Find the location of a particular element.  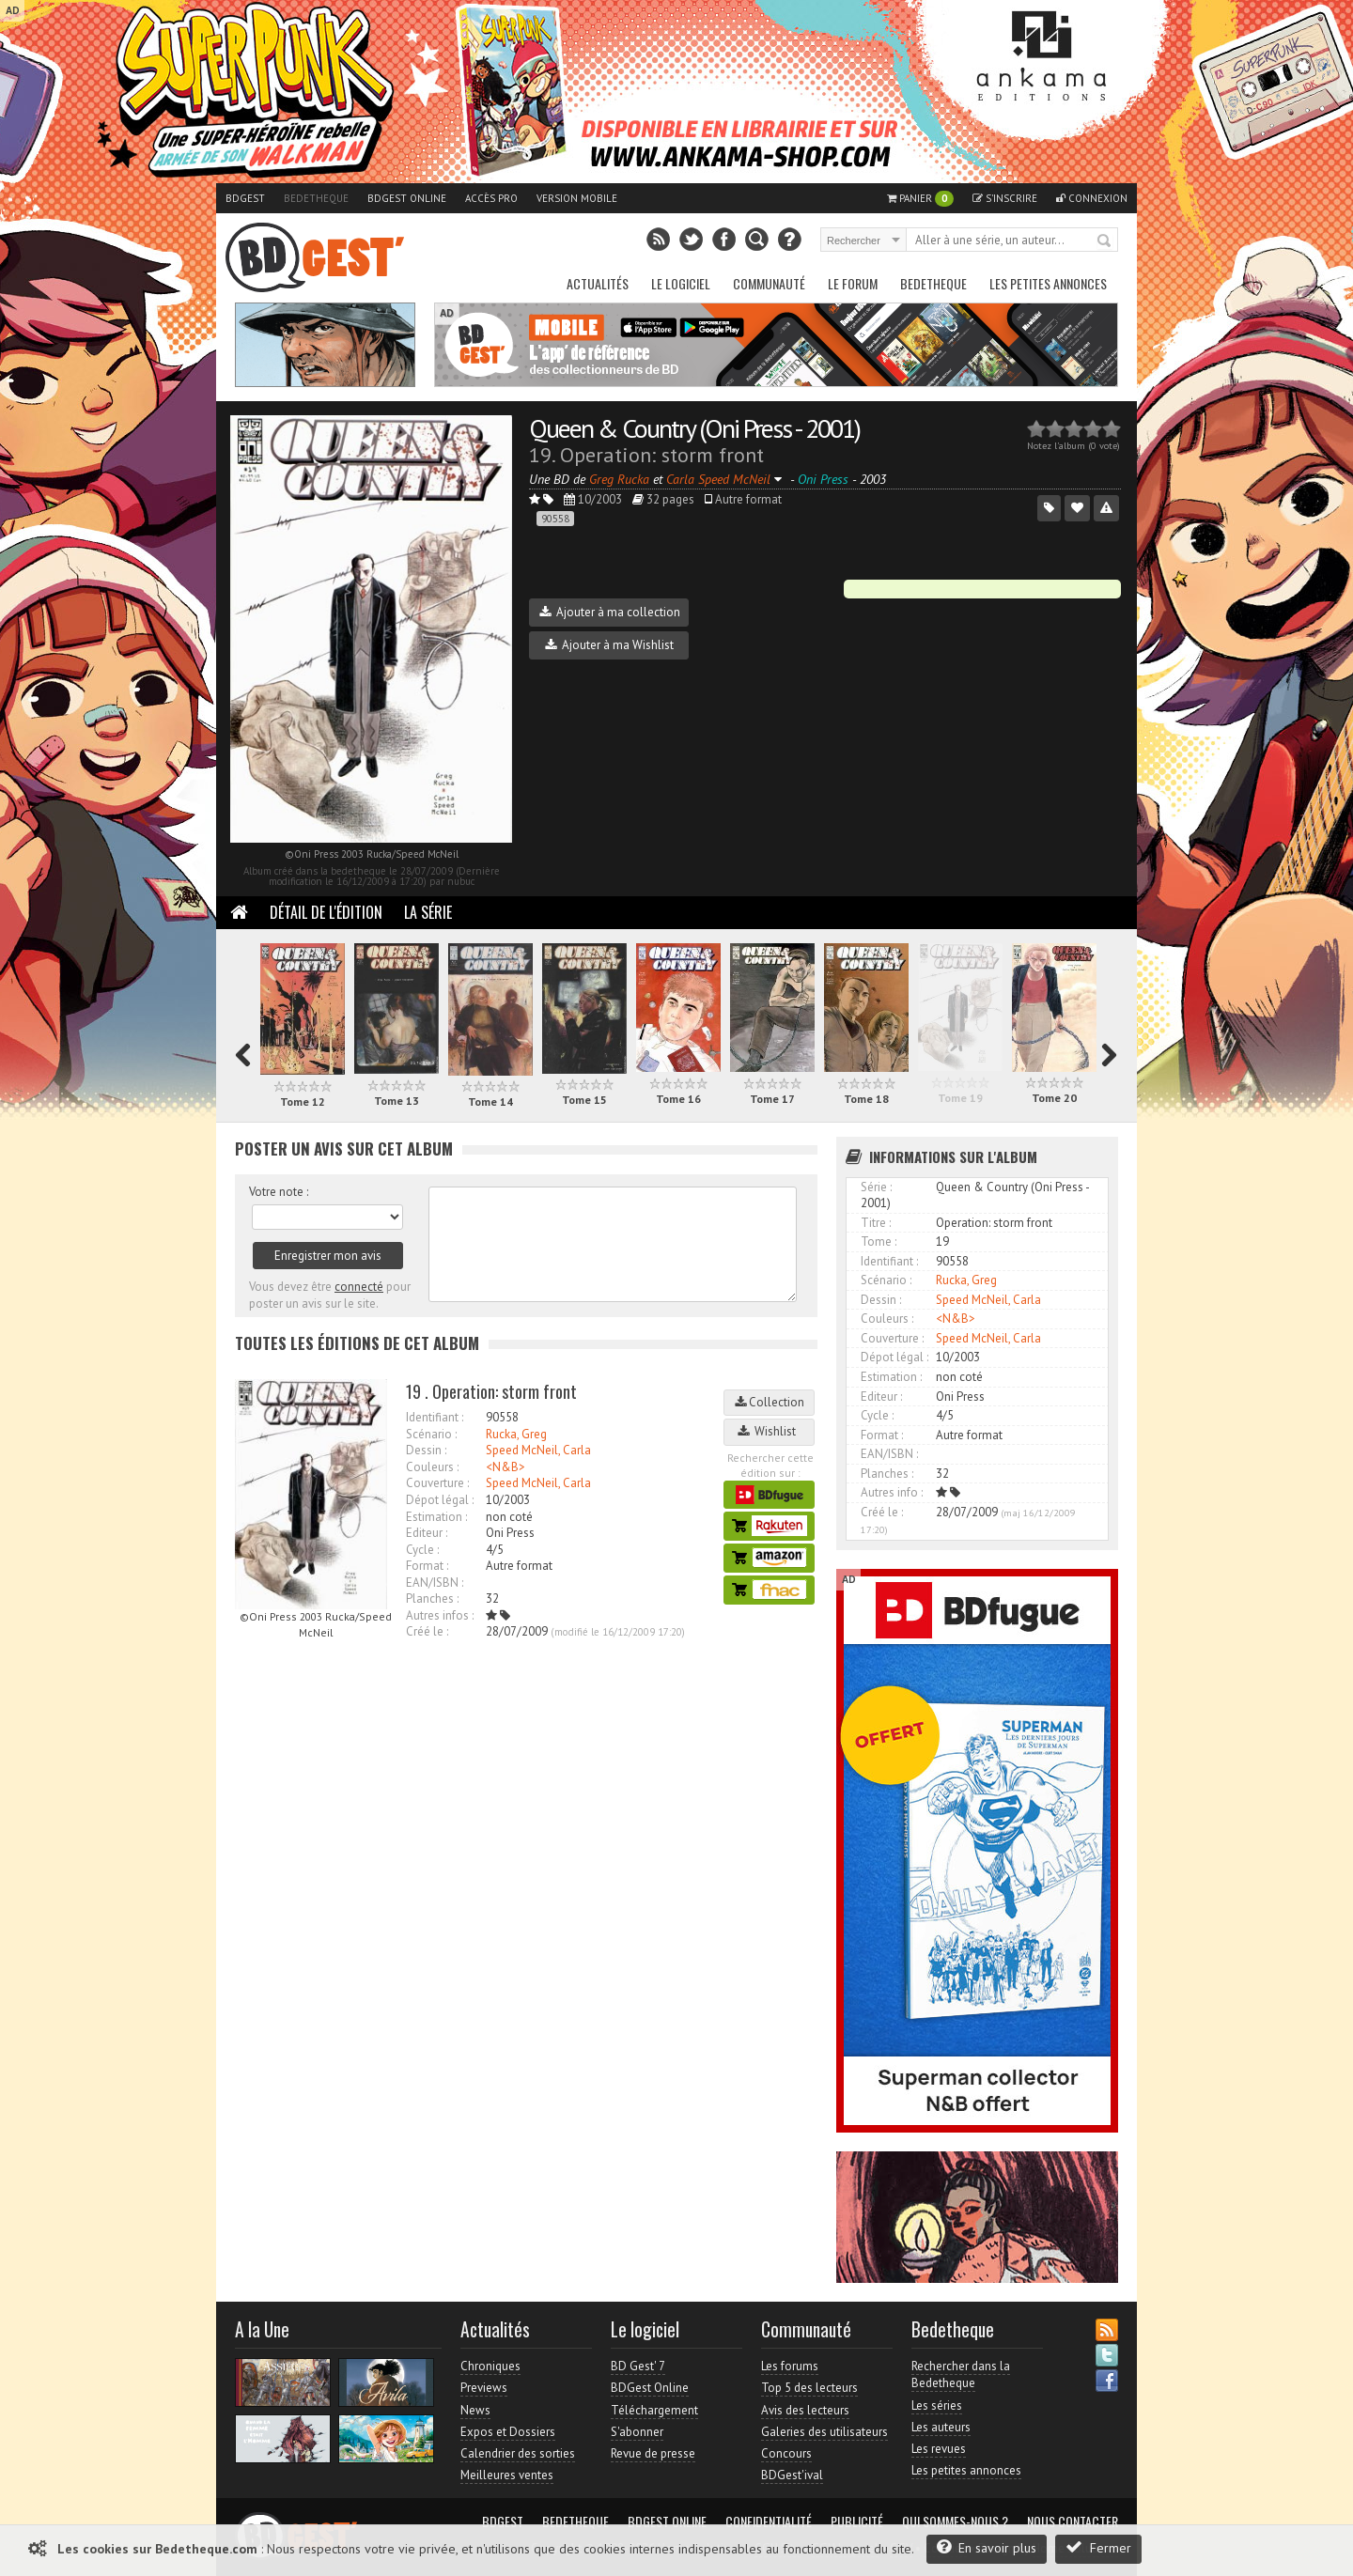

Tome : is located at coordinates (878, 1241).